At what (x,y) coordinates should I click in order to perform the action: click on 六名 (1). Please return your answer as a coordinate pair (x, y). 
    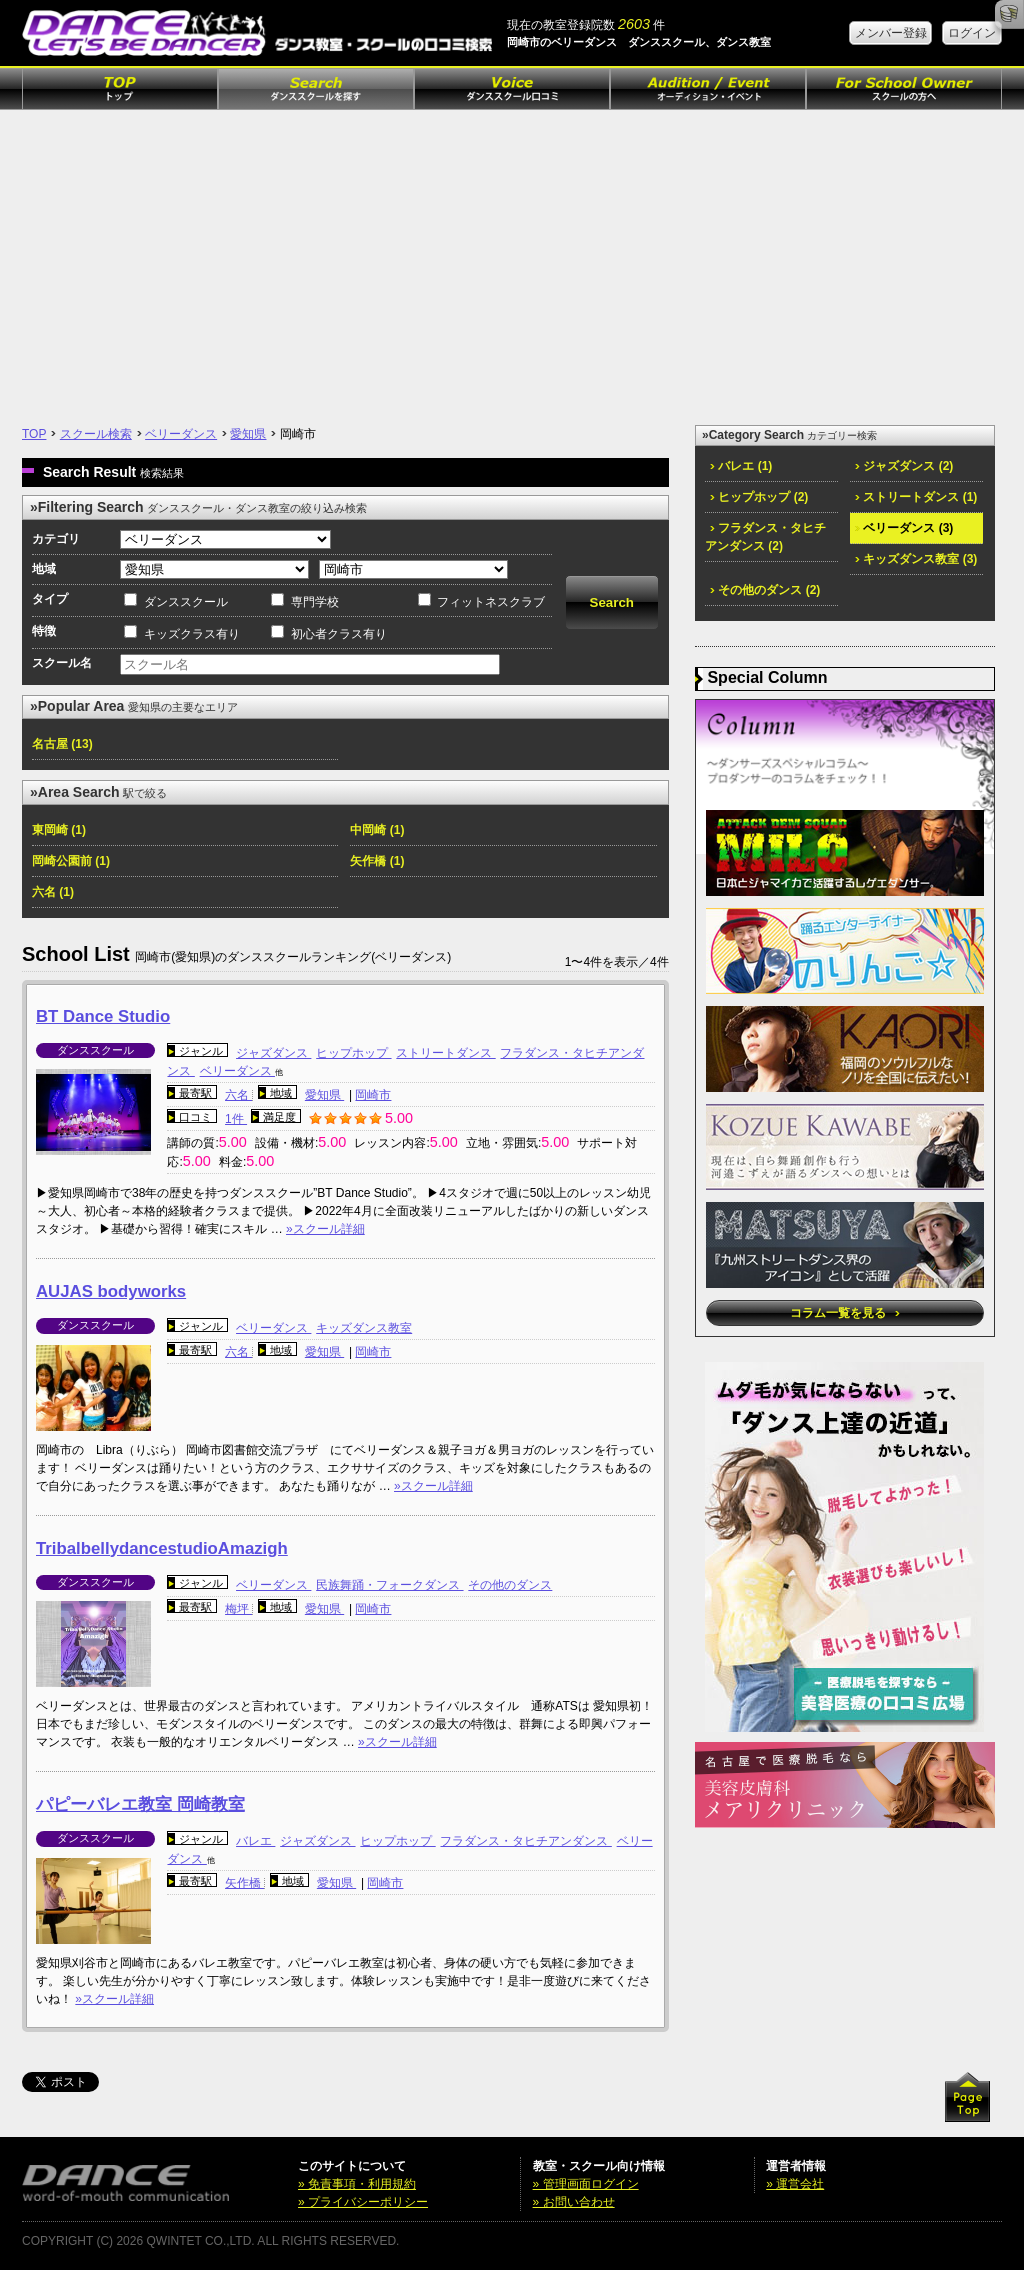
    Looking at the image, I should click on (53, 892).